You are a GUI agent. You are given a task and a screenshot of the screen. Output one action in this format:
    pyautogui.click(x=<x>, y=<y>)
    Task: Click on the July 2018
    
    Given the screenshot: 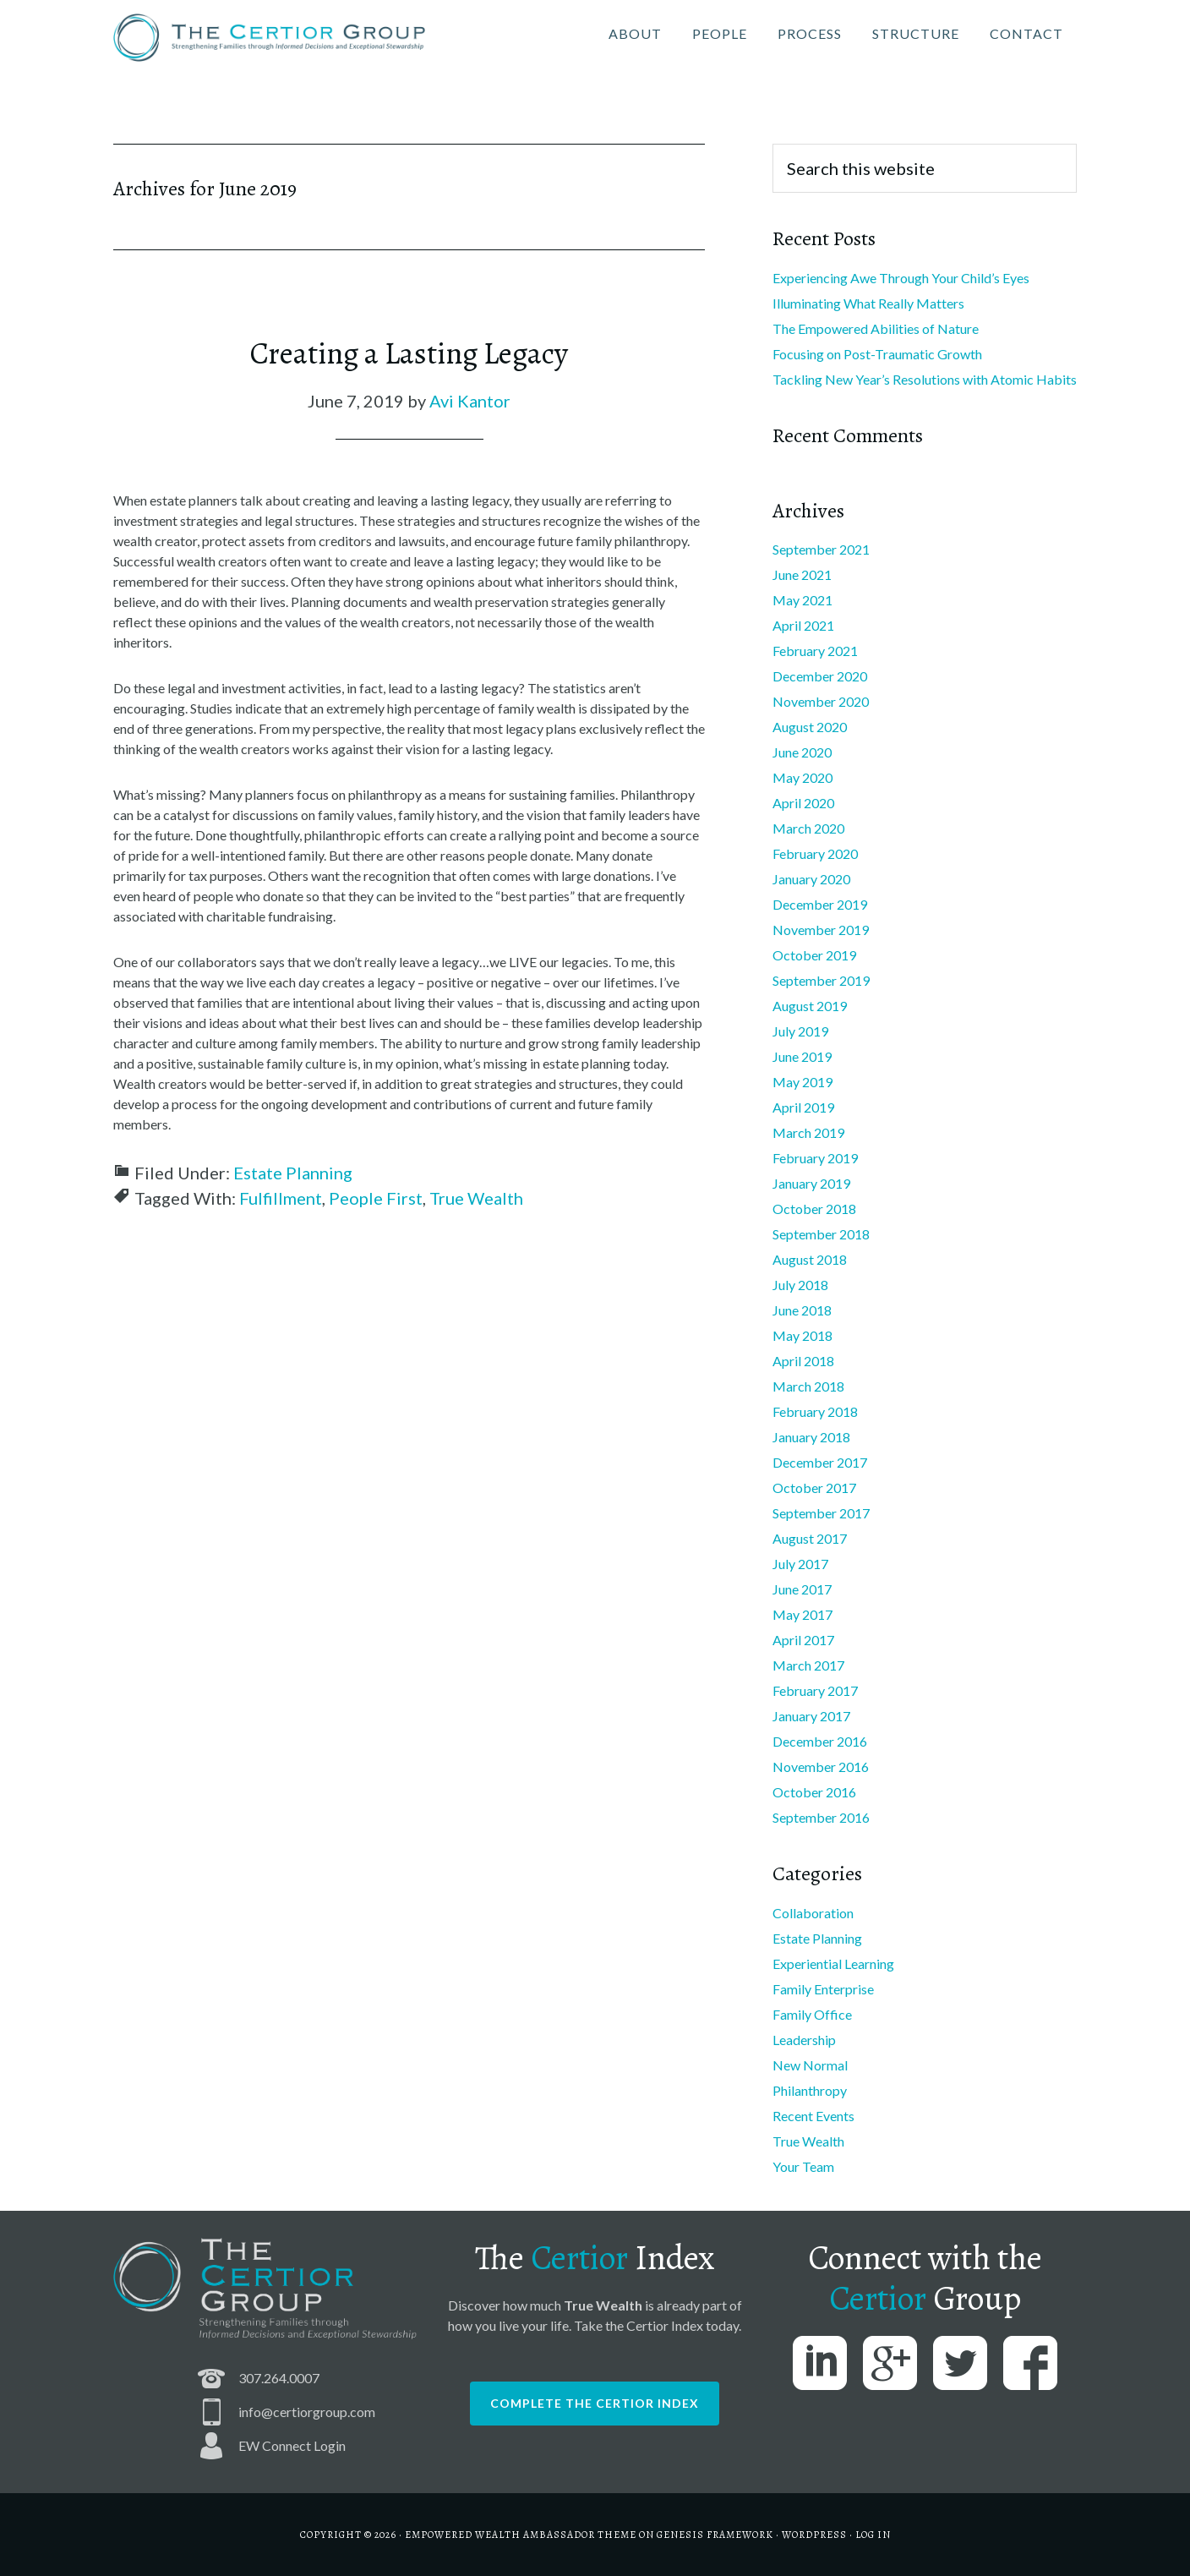 What is the action you would take?
    pyautogui.click(x=800, y=1285)
    